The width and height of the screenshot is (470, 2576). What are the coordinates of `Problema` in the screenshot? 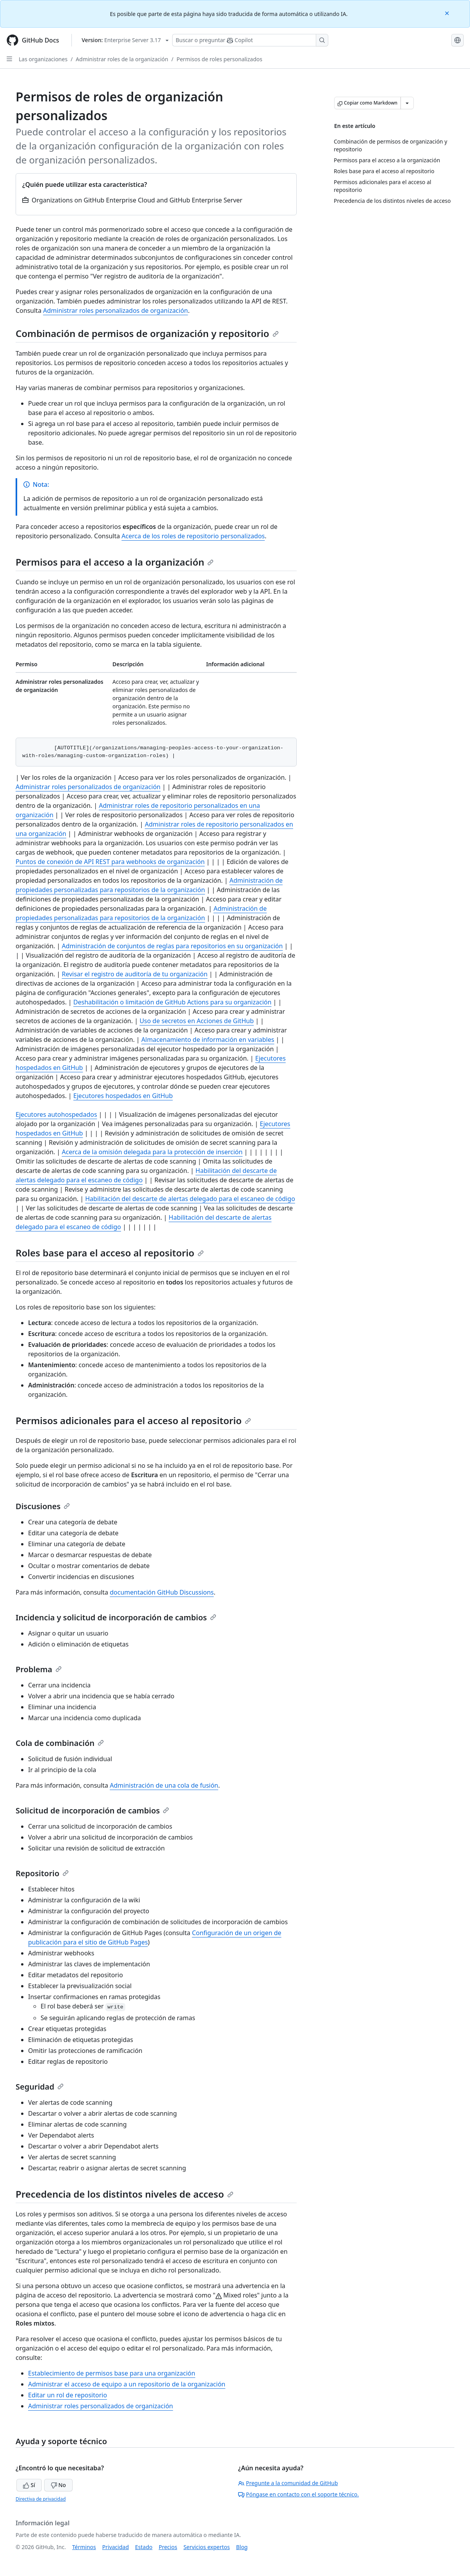 It's located at (39, 1669).